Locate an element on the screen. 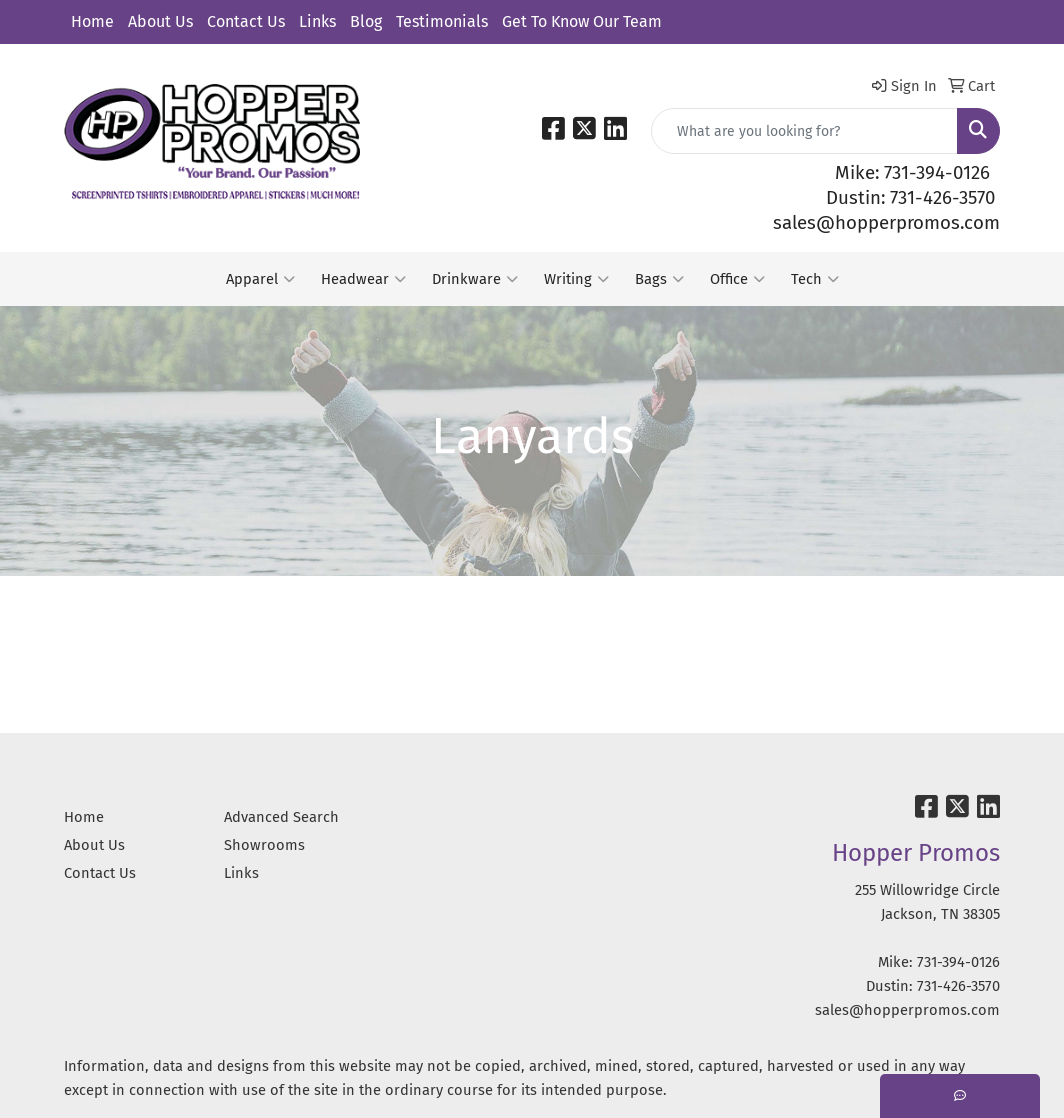 The height and width of the screenshot is (1118, 1064). [Quick Search] is located at coordinates (804, 131).